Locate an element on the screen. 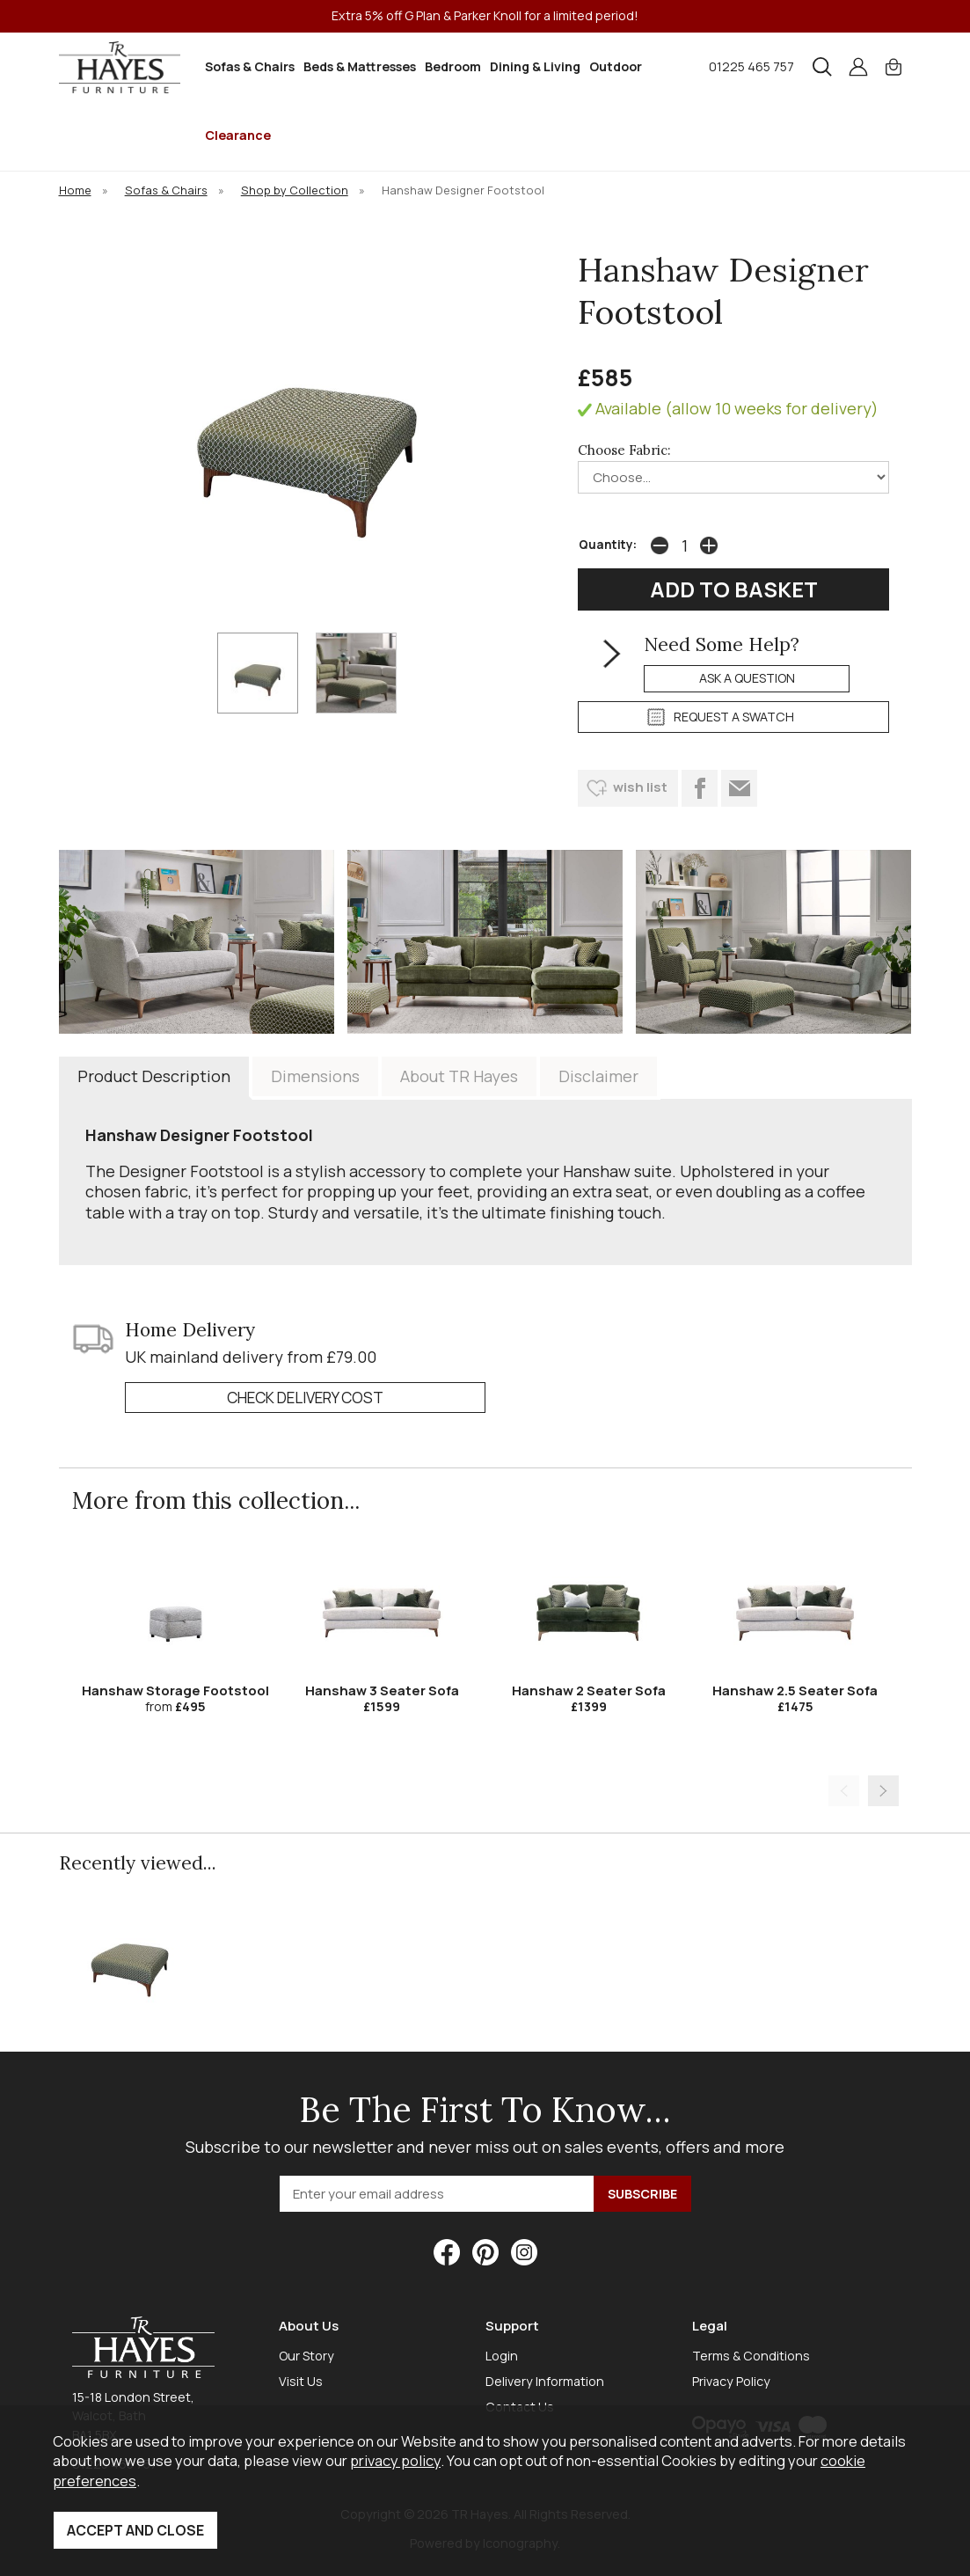  Login is located at coordinates (501, 2355).